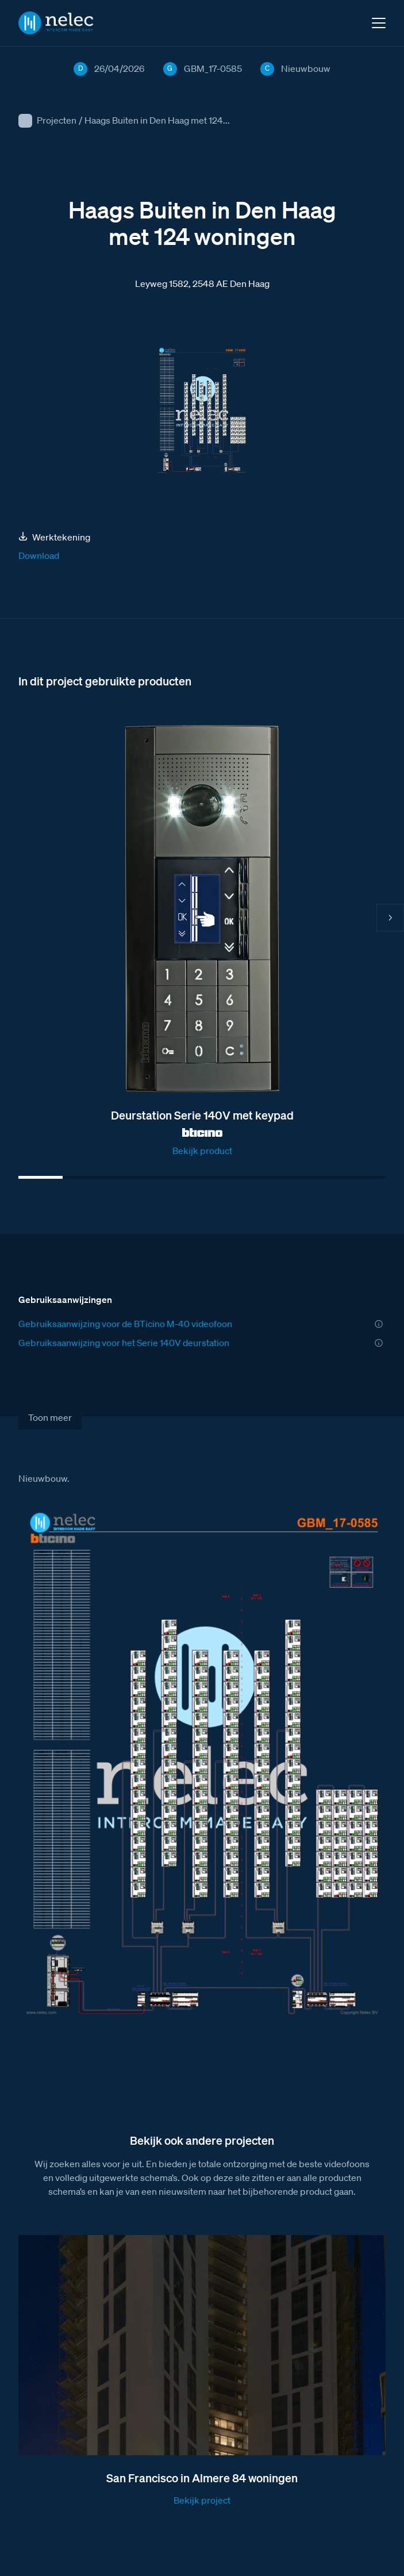 This screenshot has width=404, height=2576. I want to click on Toon meer, so click(50, 1417).